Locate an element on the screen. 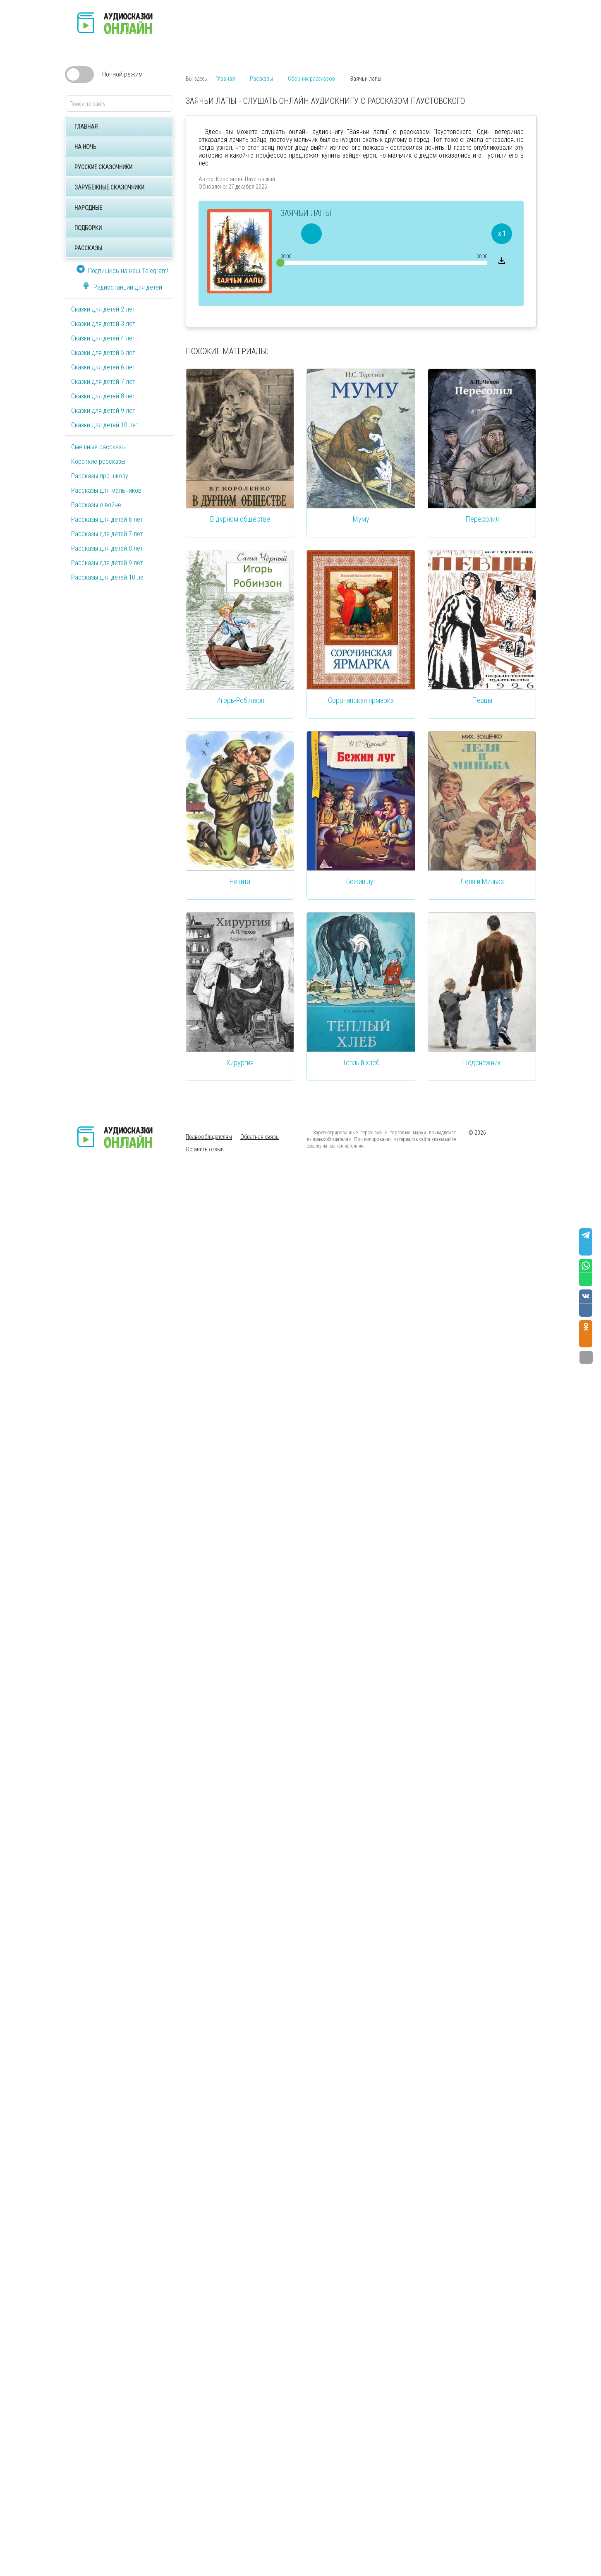 The height and width of the screenshot is (2576, 601). На ночь is located at coordinates (85, 147).